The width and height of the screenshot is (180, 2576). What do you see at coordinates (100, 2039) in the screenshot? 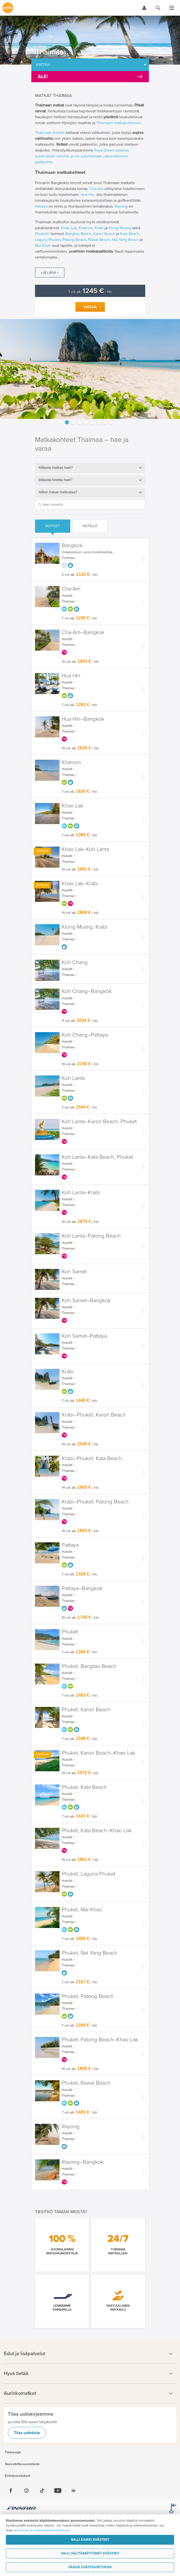
I see `Phuket, Patong Beach–Khao Lak` at bounding box center [100, 2039].